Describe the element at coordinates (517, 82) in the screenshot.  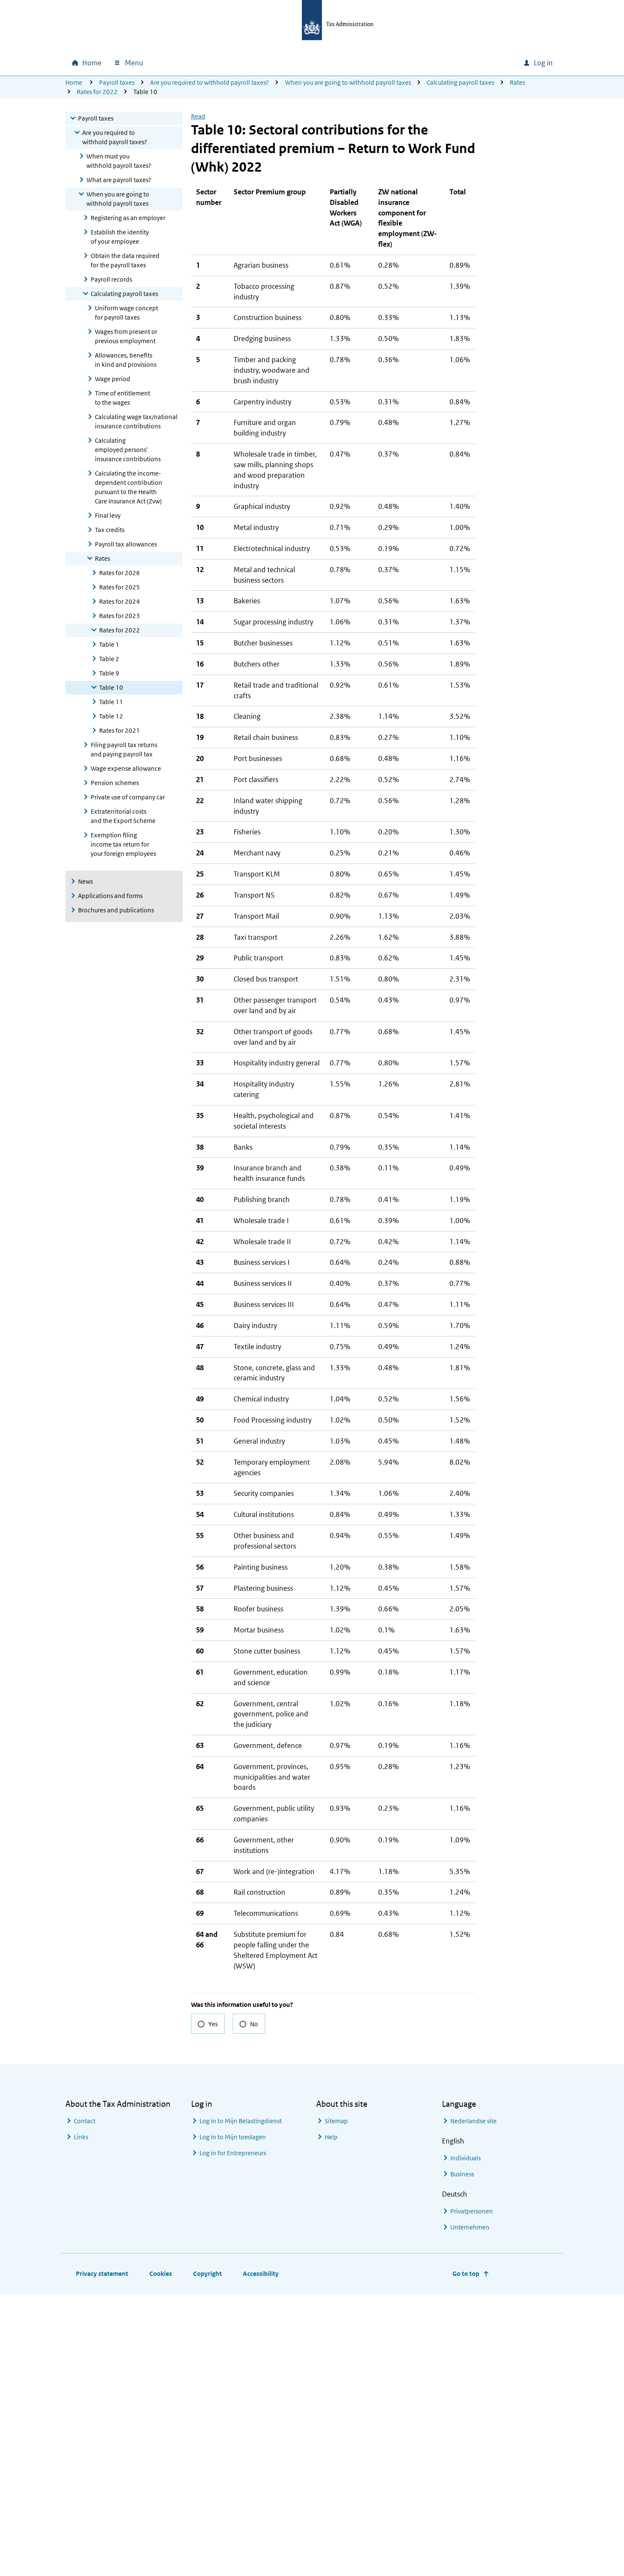
I see `Rates` at that location.